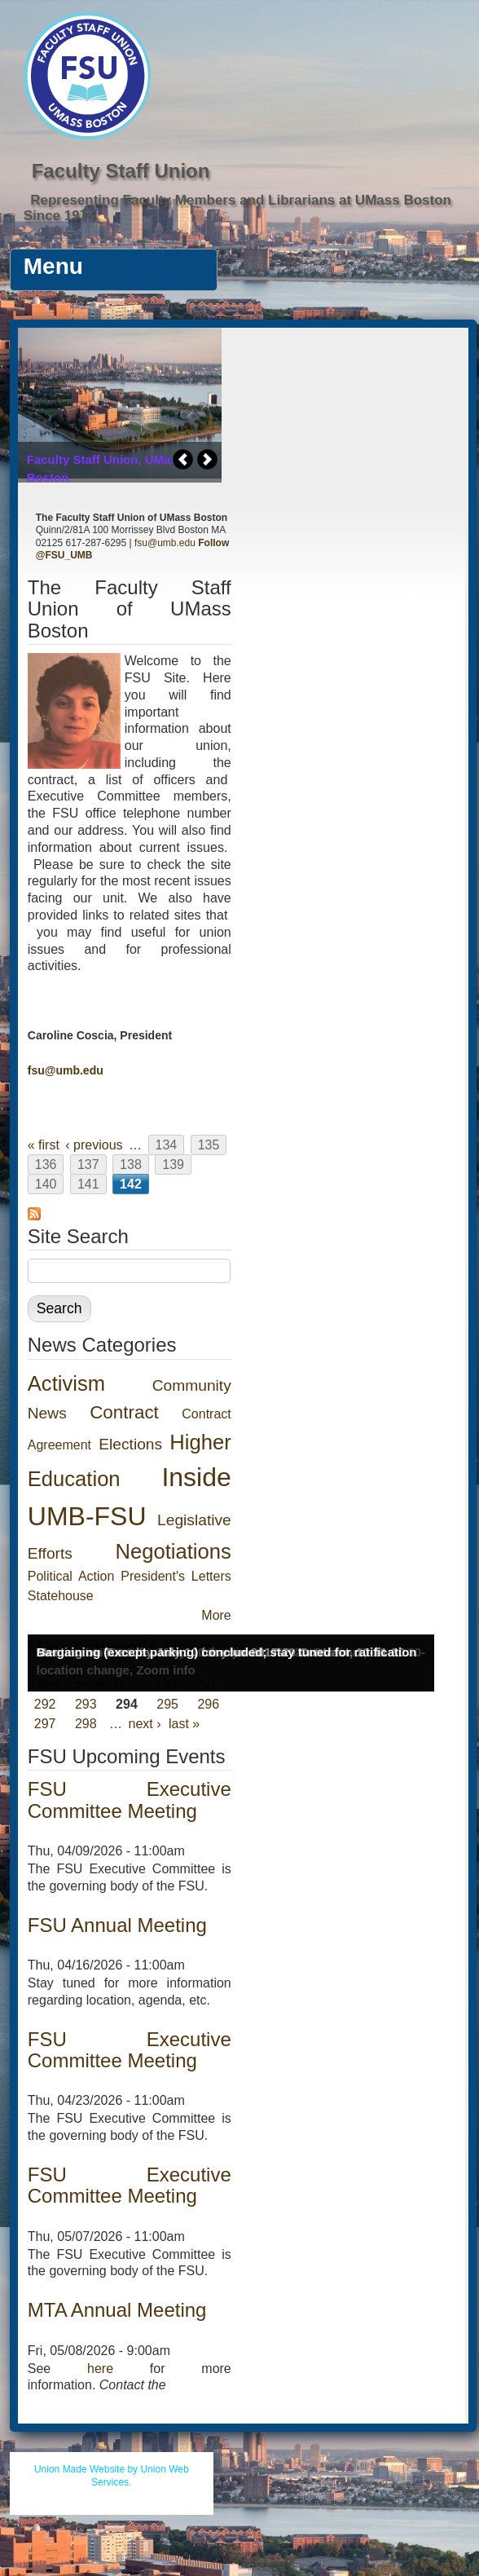 The width and height of the screenshot is (479, 2576). What do you see at coordinates (167, 1704) in the screenshot?
I see `295` at bounding box center [167, 1704].